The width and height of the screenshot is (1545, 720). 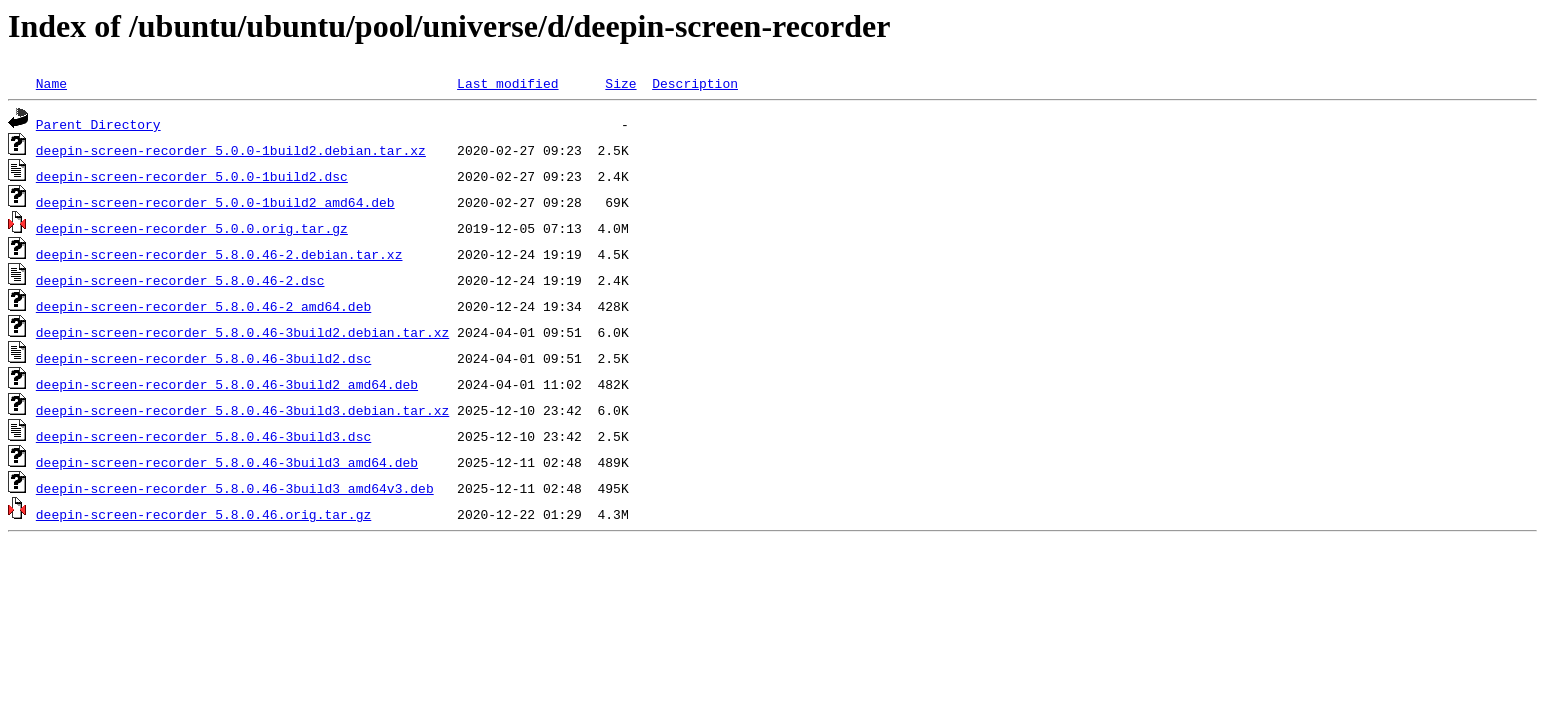 What do you see at coordinates (242, 332) in the screenshot?
I see `deepin-screen-recorder_5.8.0.46-3build2.debian.tar.xz` at bounding box center [242, 332].